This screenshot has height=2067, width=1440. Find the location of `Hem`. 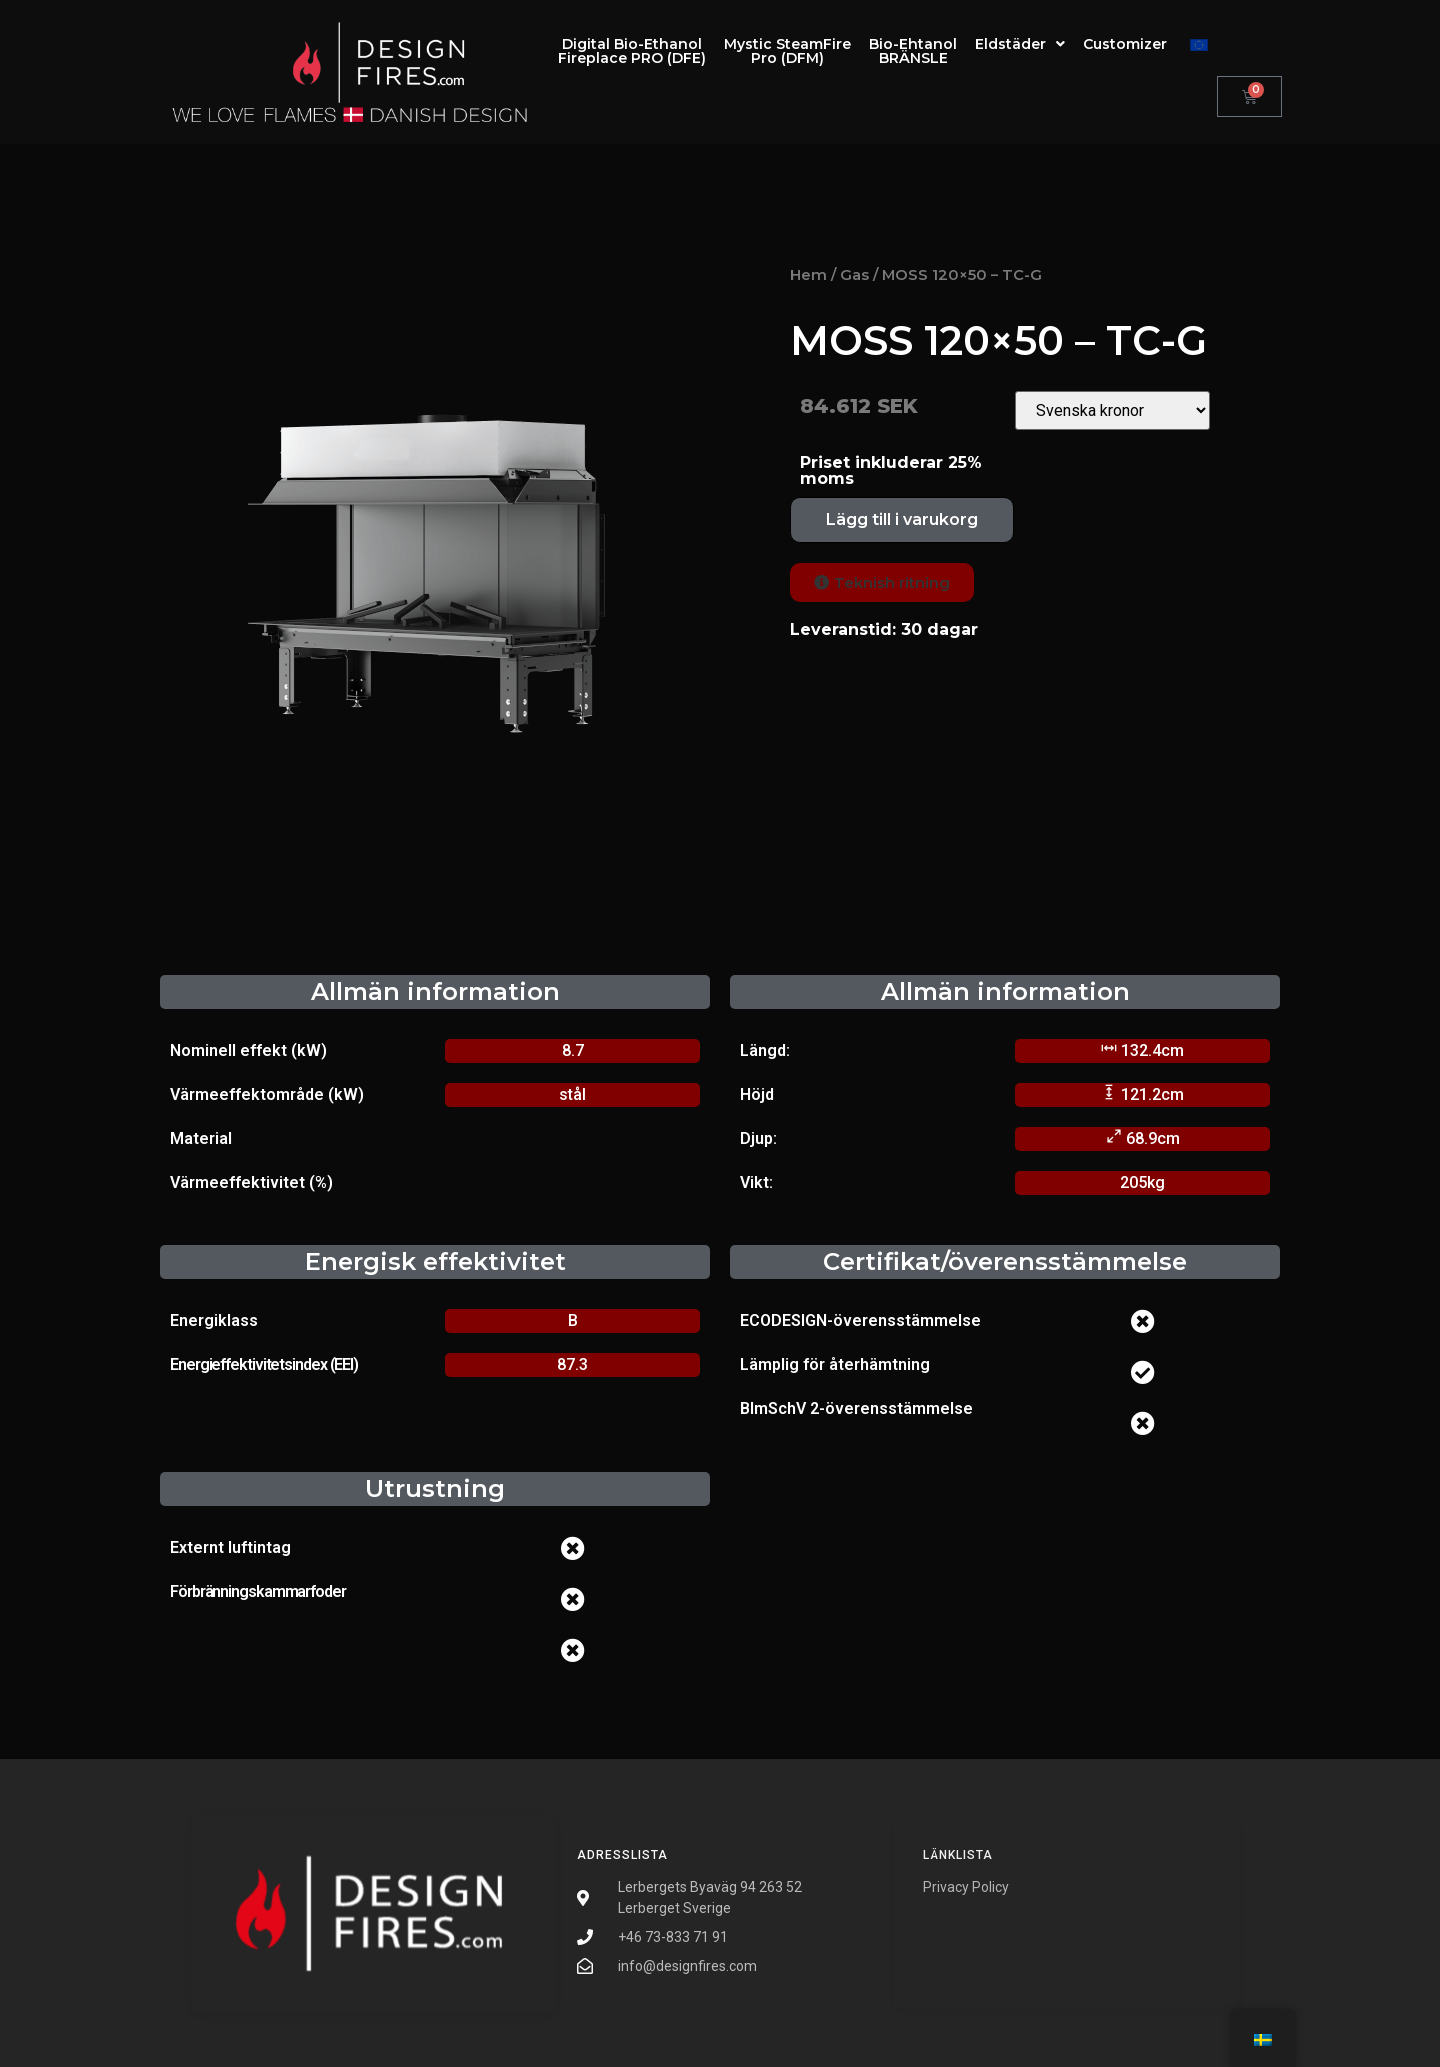

Hem is located at coordinates (808, 275).